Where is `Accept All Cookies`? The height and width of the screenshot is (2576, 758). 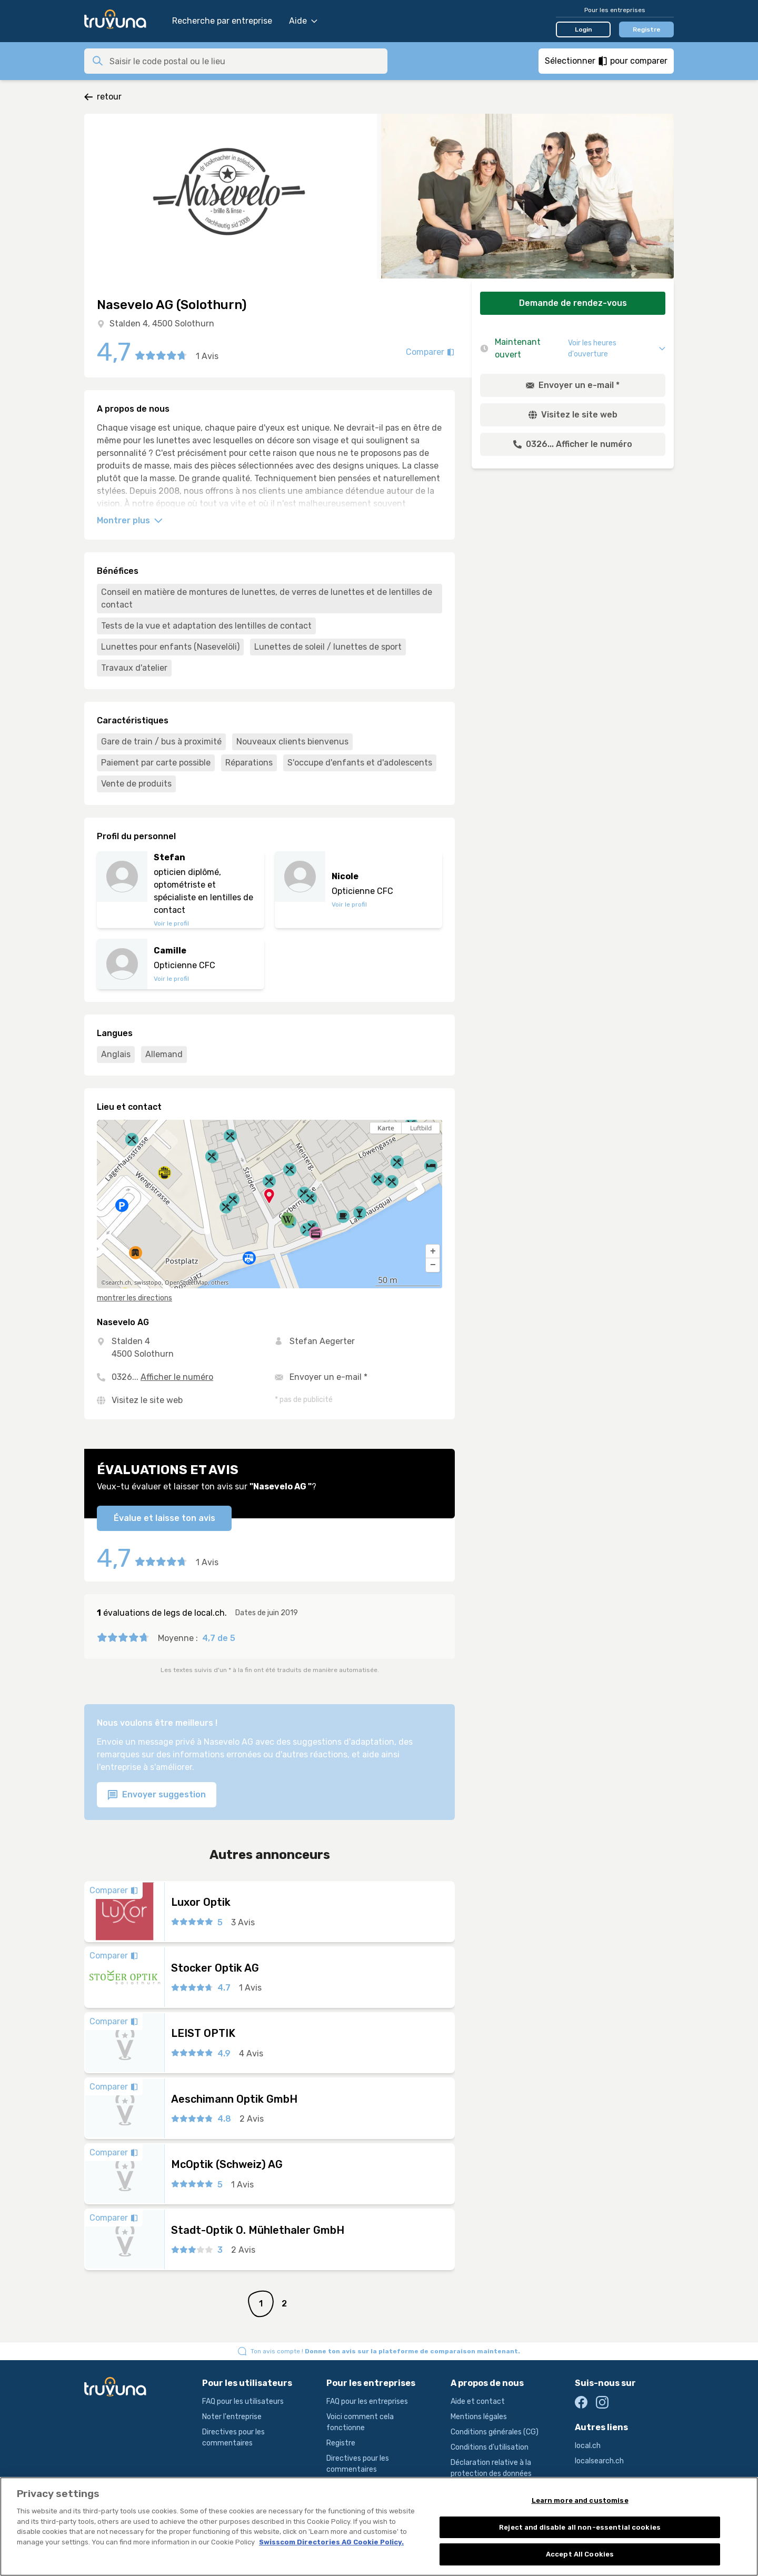
Accept All Cookies is located at coordinates (580, 2563).